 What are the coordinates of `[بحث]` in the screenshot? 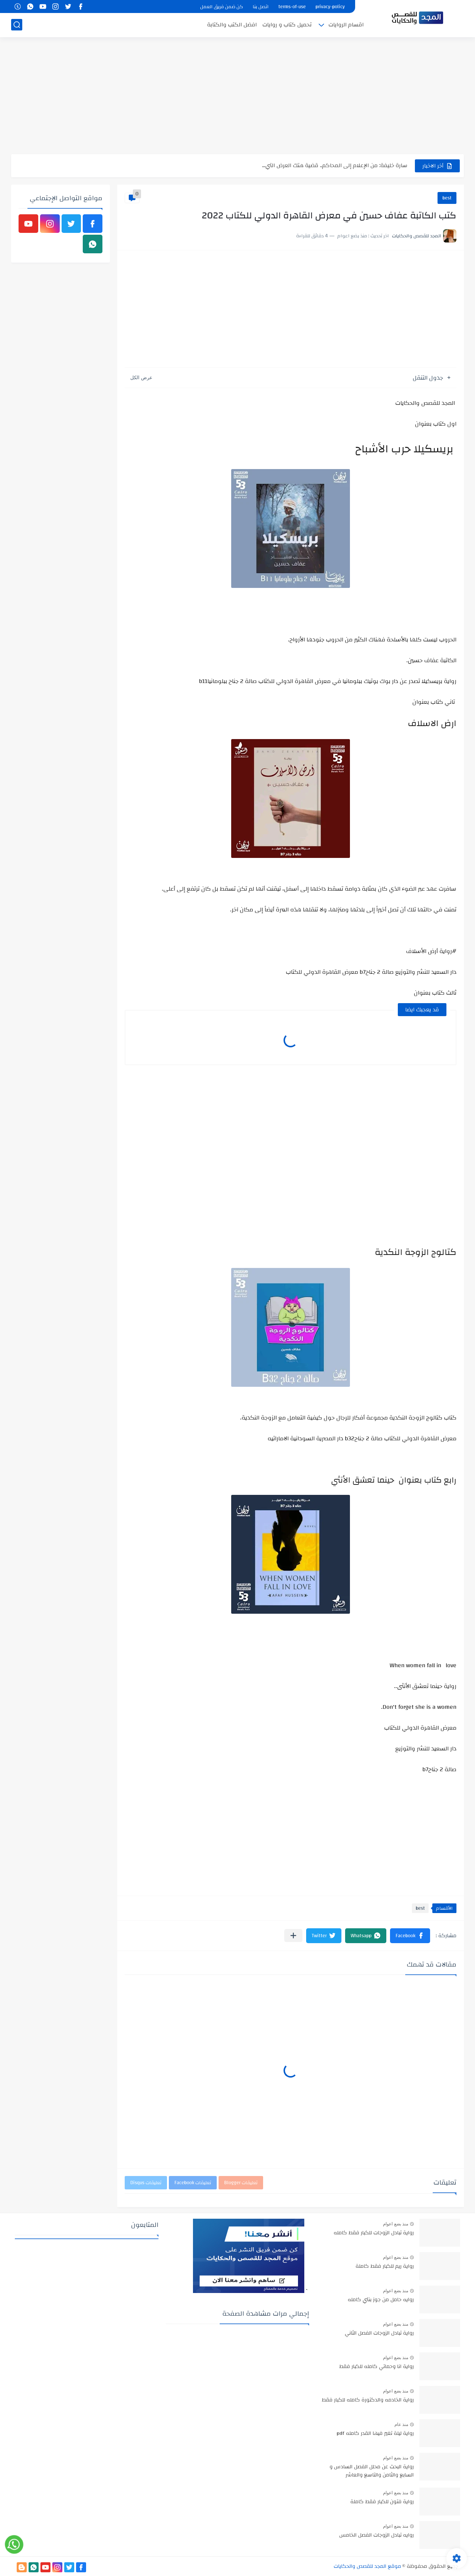 It's located at (16, 24).